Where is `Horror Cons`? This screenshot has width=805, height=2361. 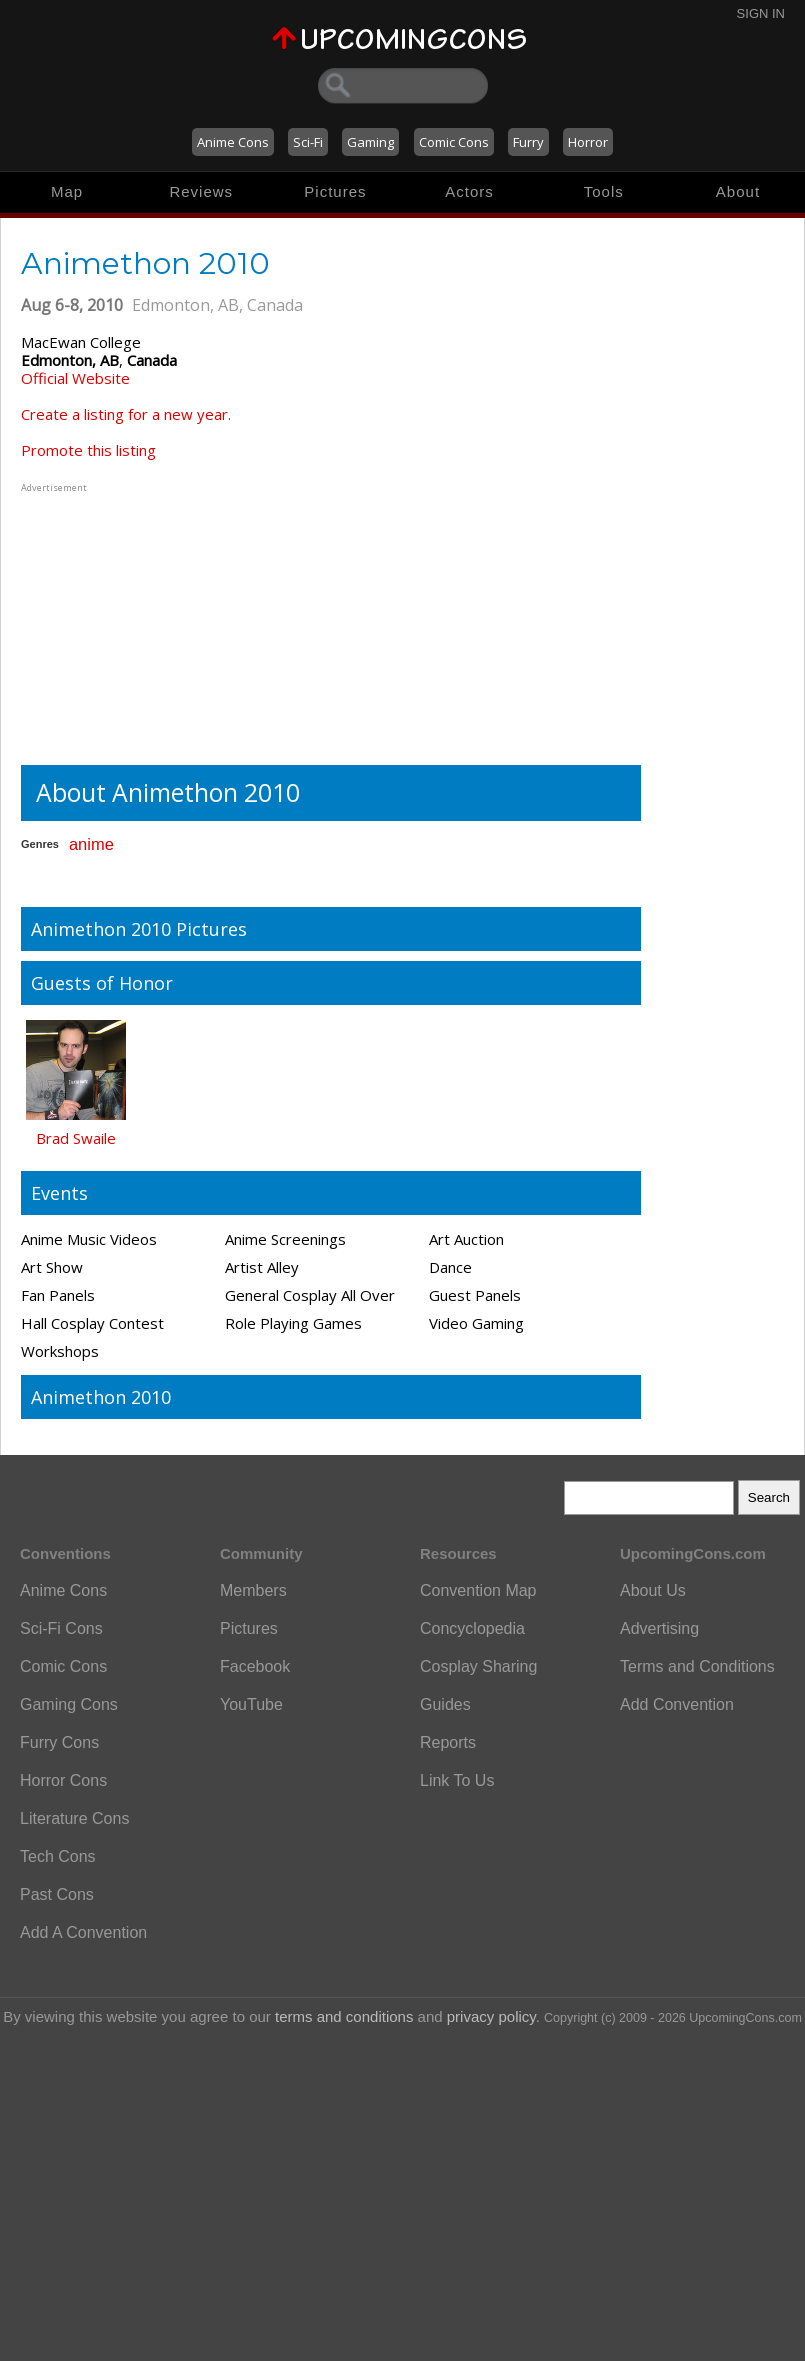 Horror Cons is located at coordinates (63, 1780).